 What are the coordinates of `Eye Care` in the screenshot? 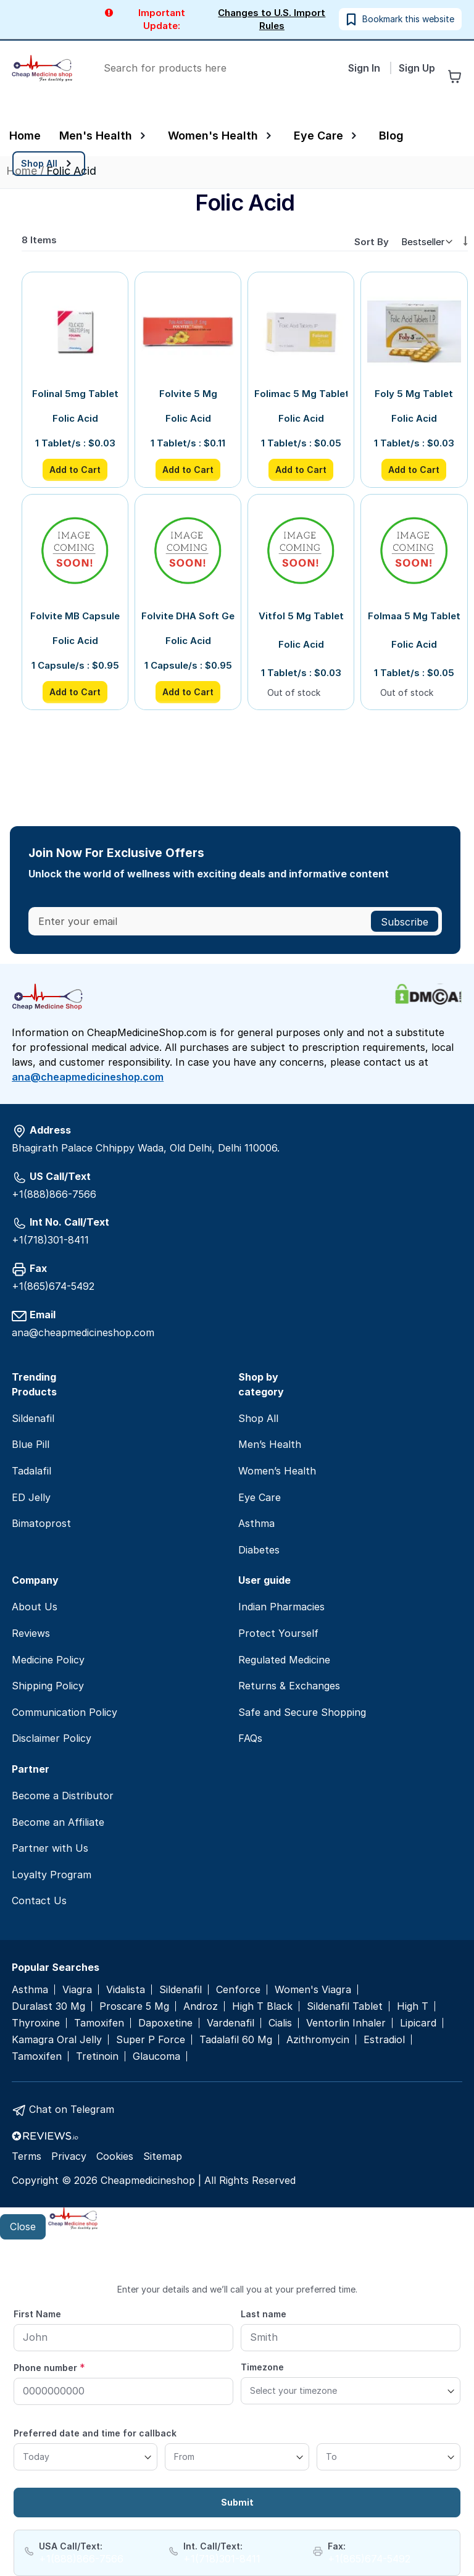 It's located at (259, 1497).